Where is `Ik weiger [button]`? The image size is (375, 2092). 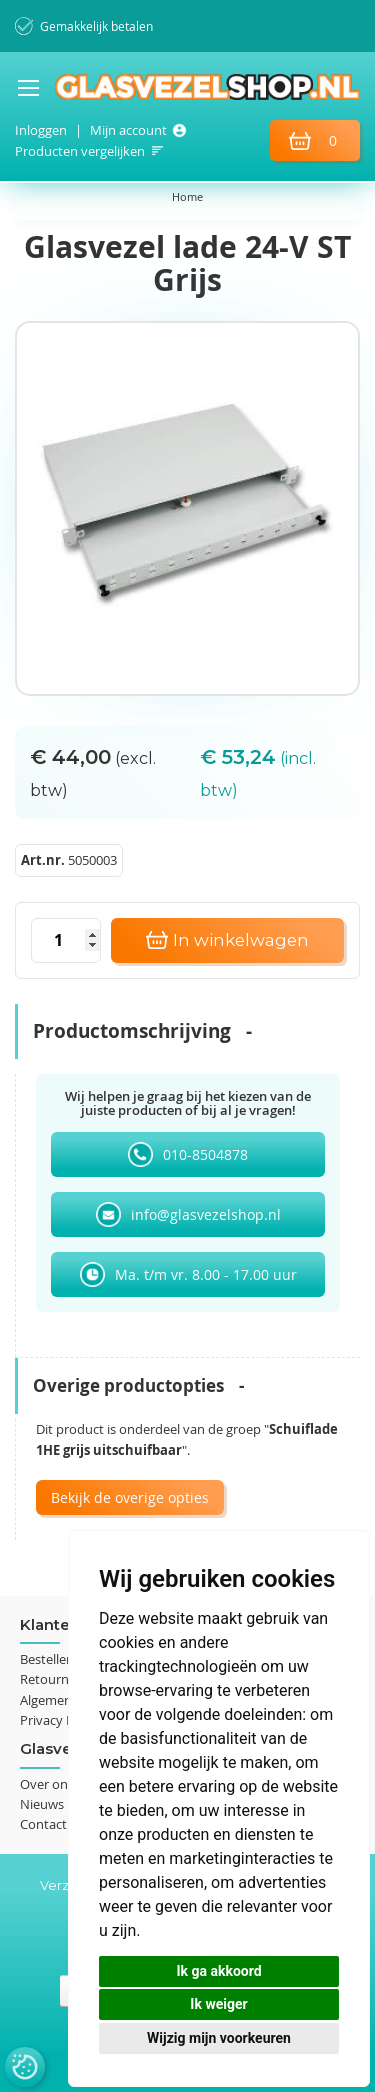 Ik weiger [button] is located at coordinates (218, 2004).